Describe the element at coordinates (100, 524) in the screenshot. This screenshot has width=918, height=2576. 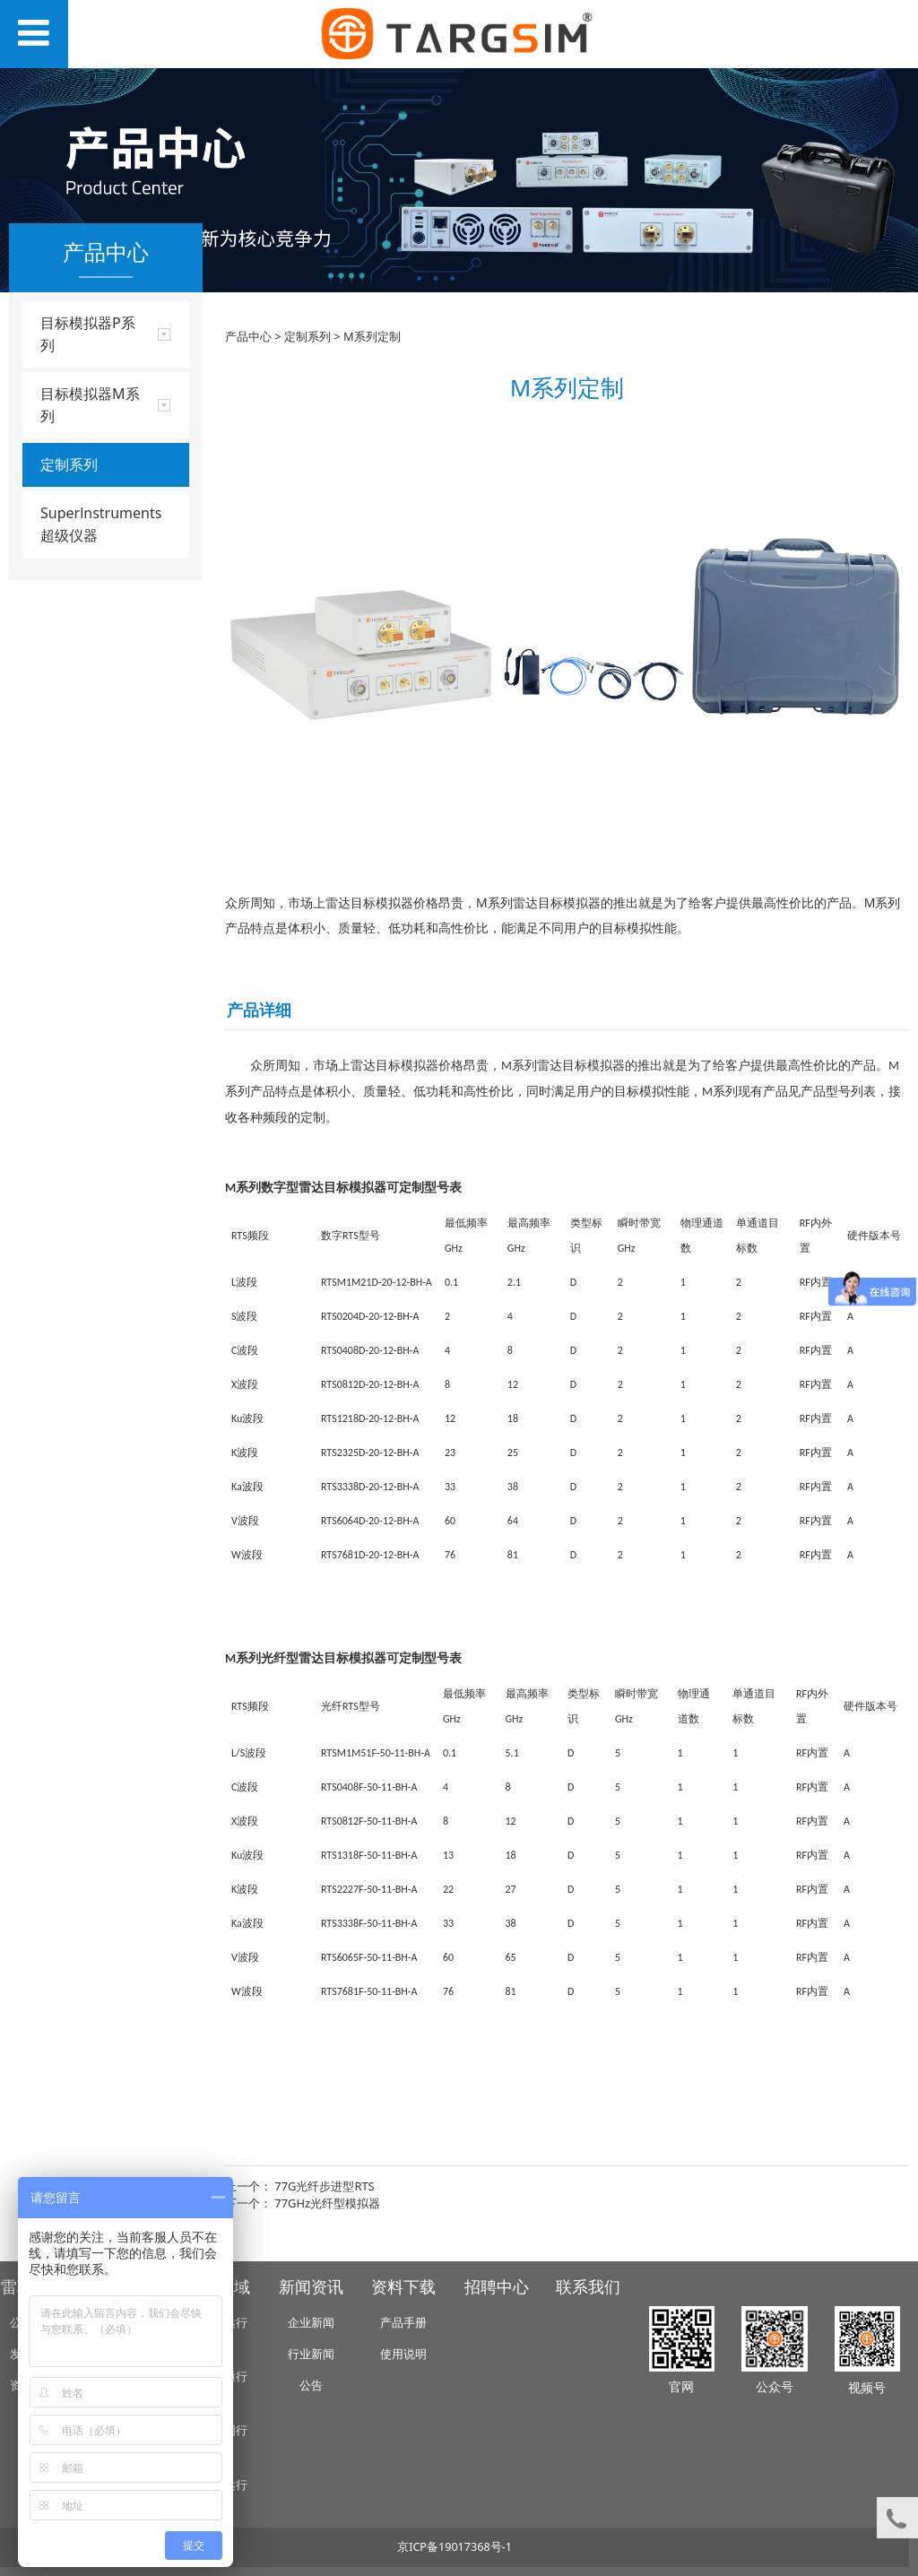
I see `Superlnstruments 超级仪器` at that location.